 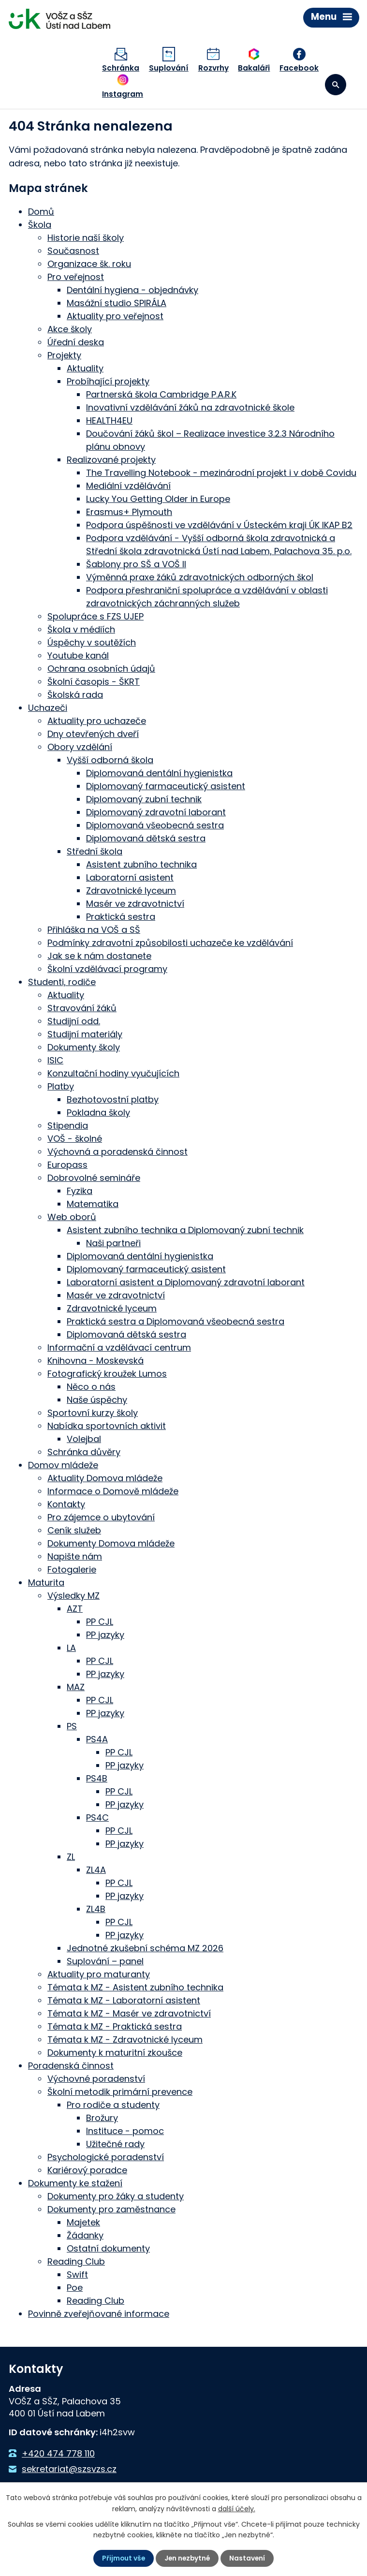 What do you see at coordinates (63, 1463) in the screenshot?
I see `Domov mládeže` at bounding box center [63, 1463].